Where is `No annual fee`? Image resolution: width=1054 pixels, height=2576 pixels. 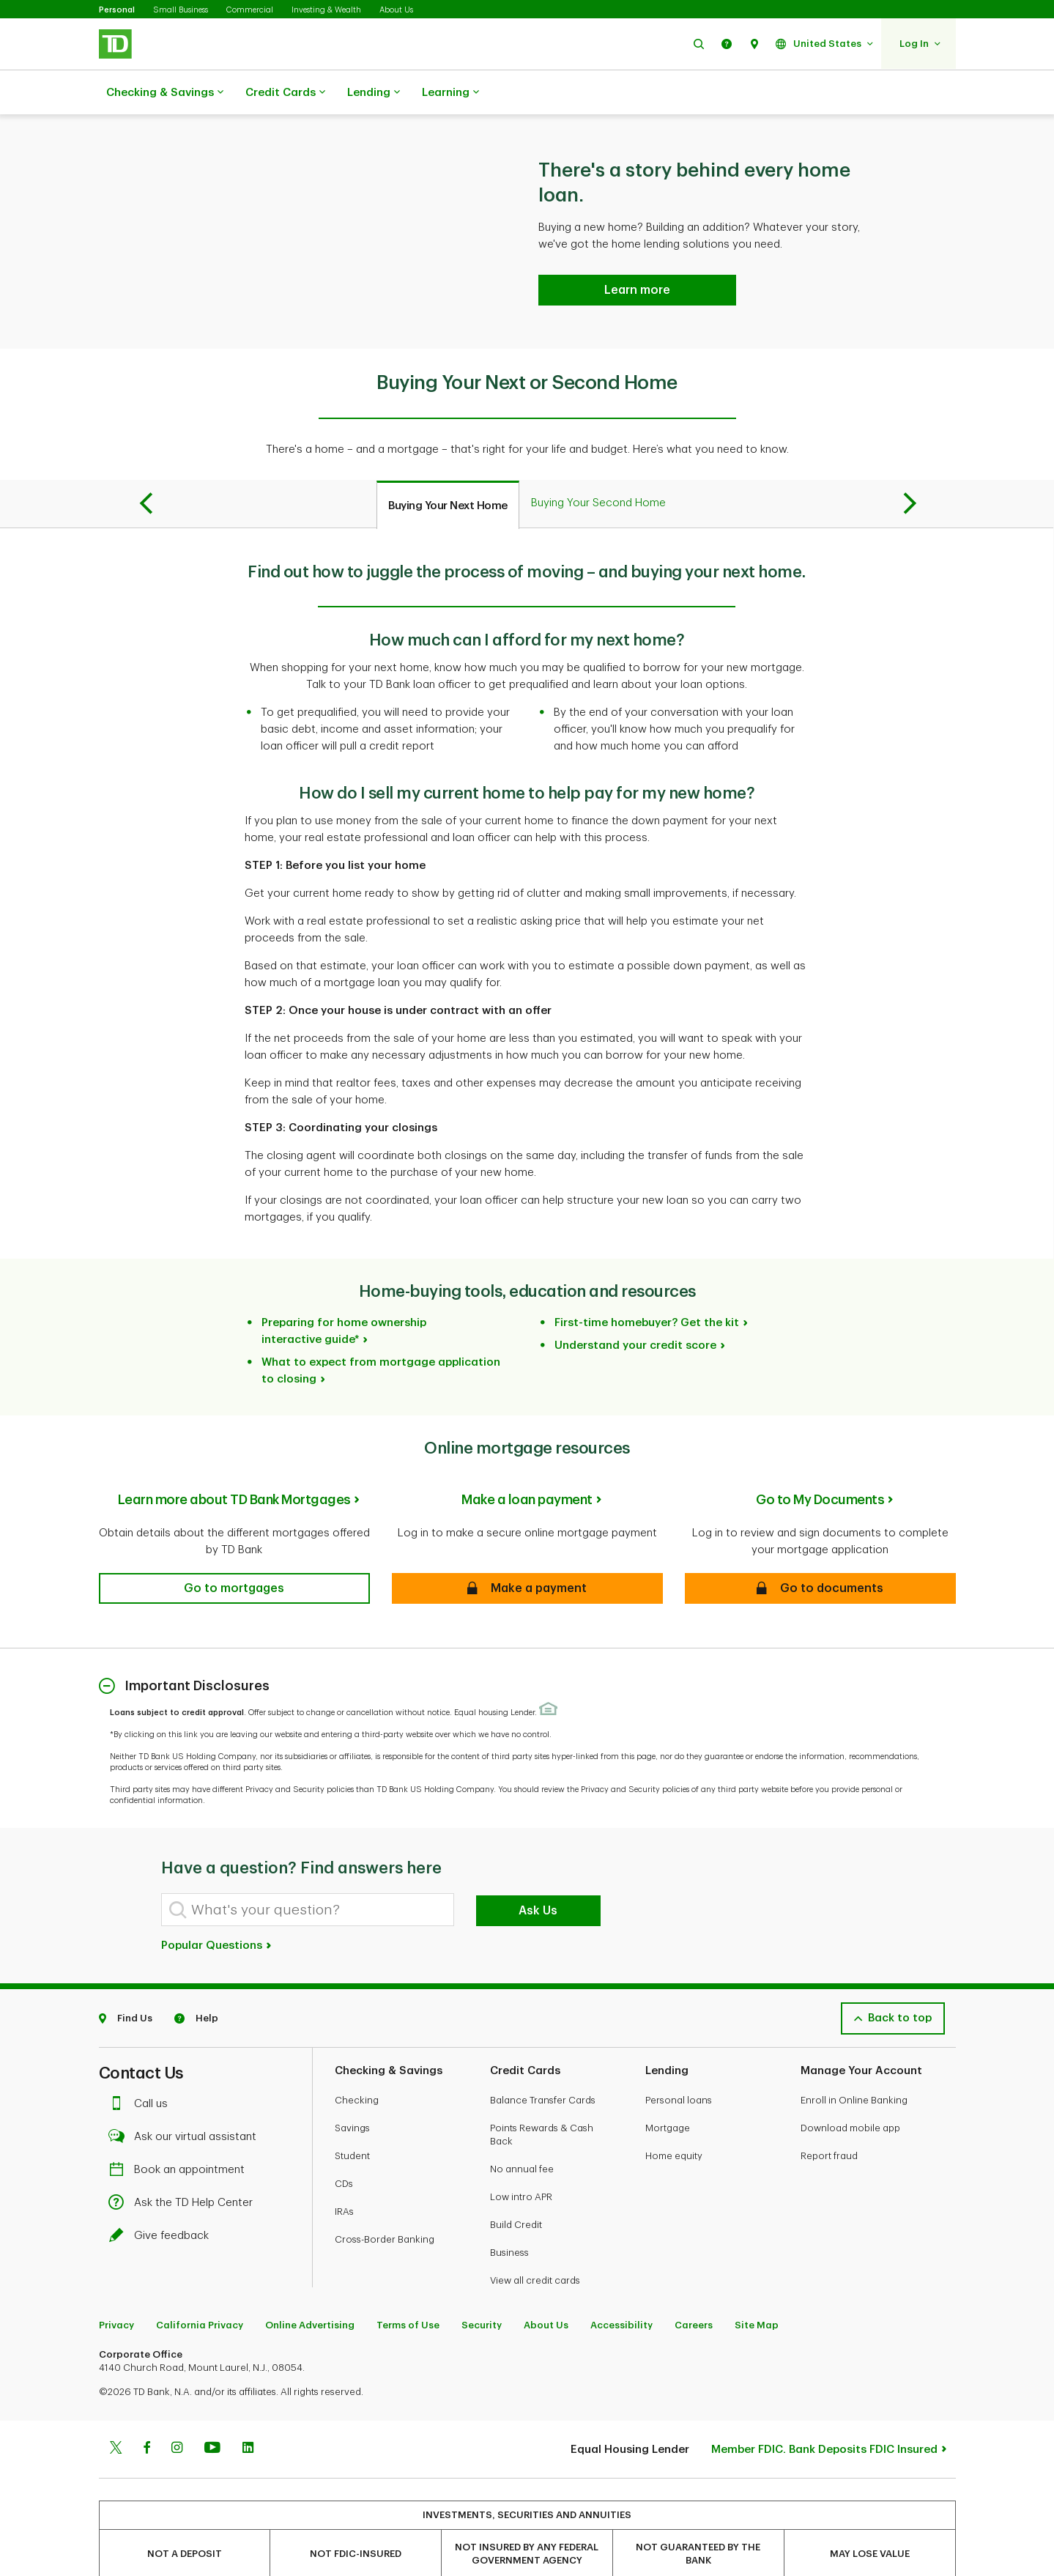
No annual fee is located at coordinates (522, 2132).